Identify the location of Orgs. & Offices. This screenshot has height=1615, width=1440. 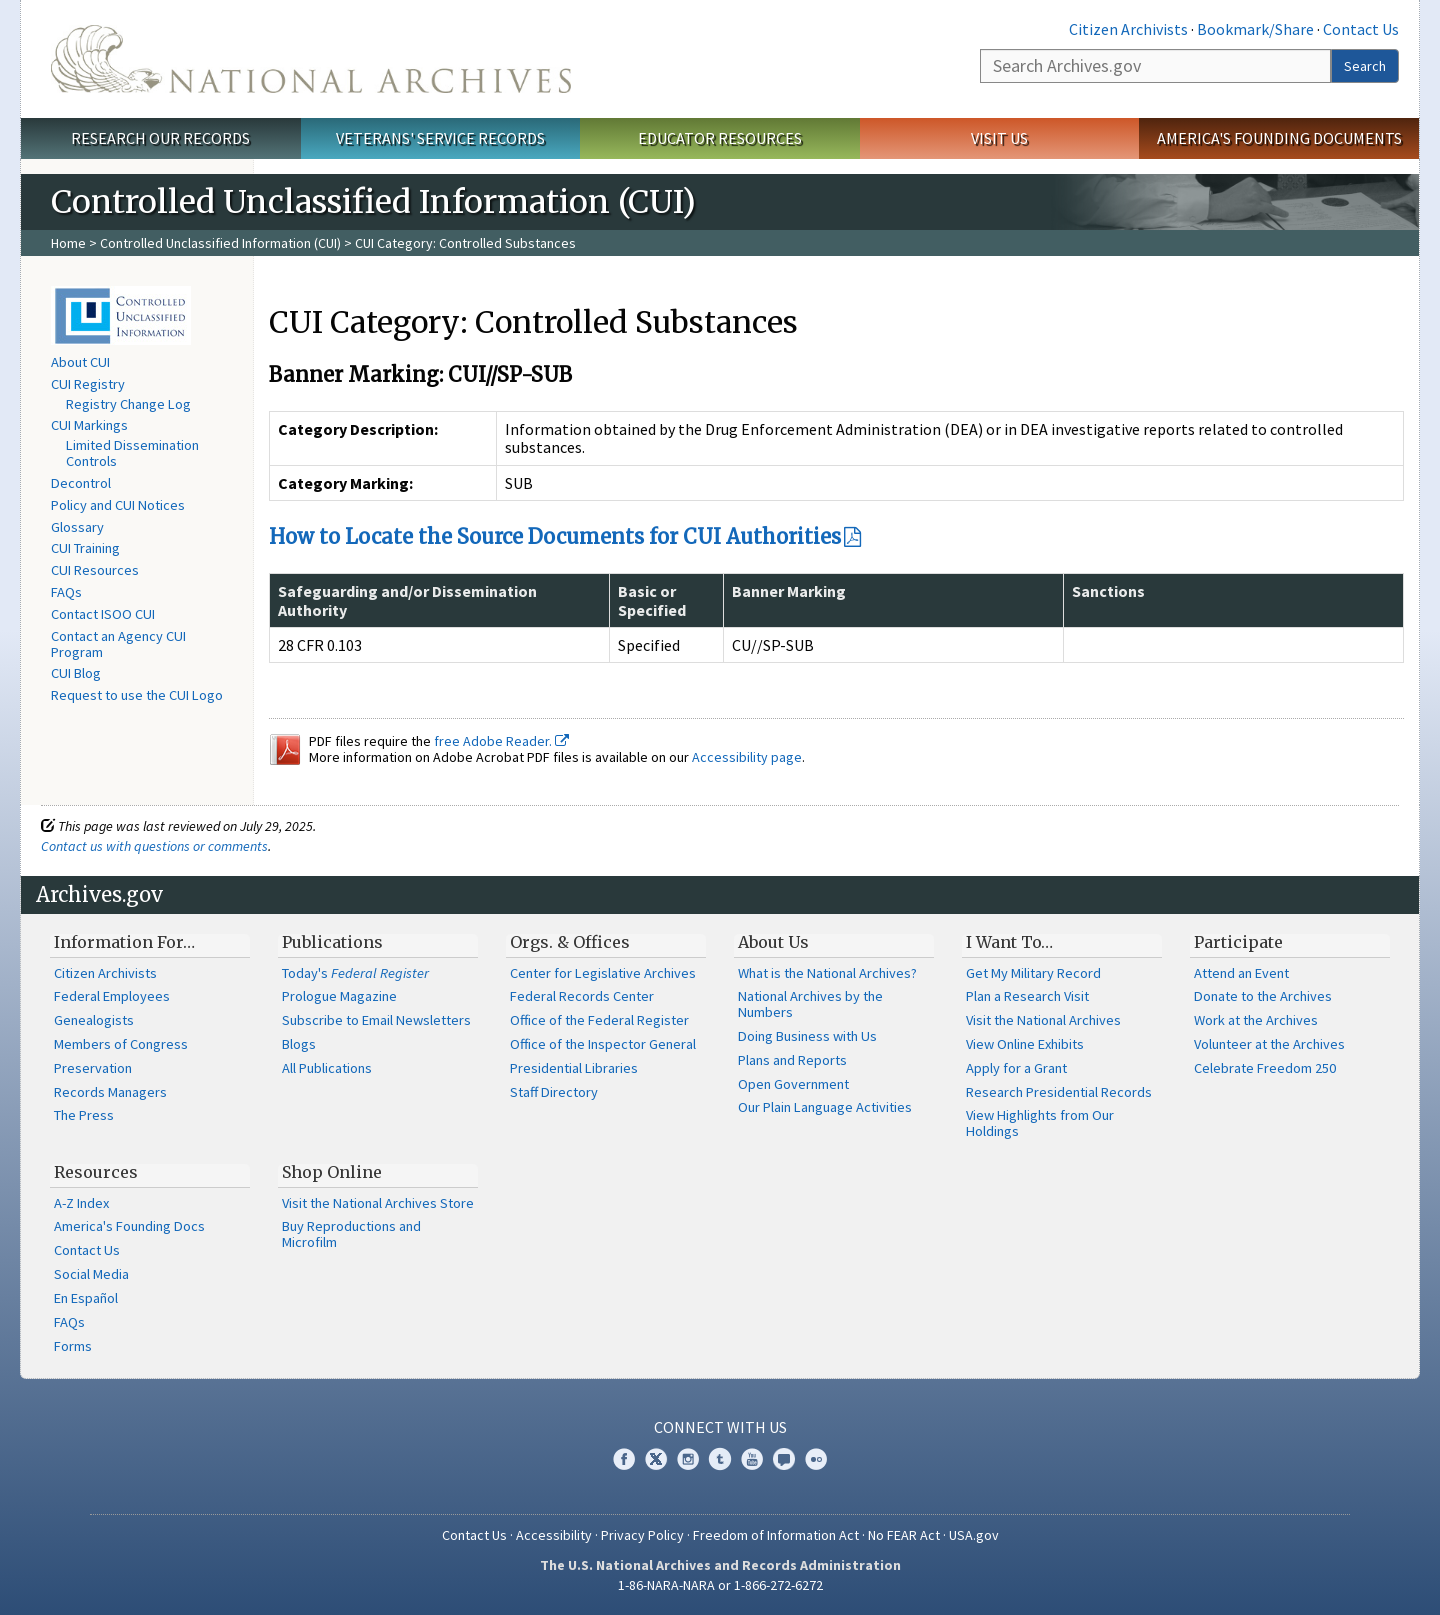
(570, 942).